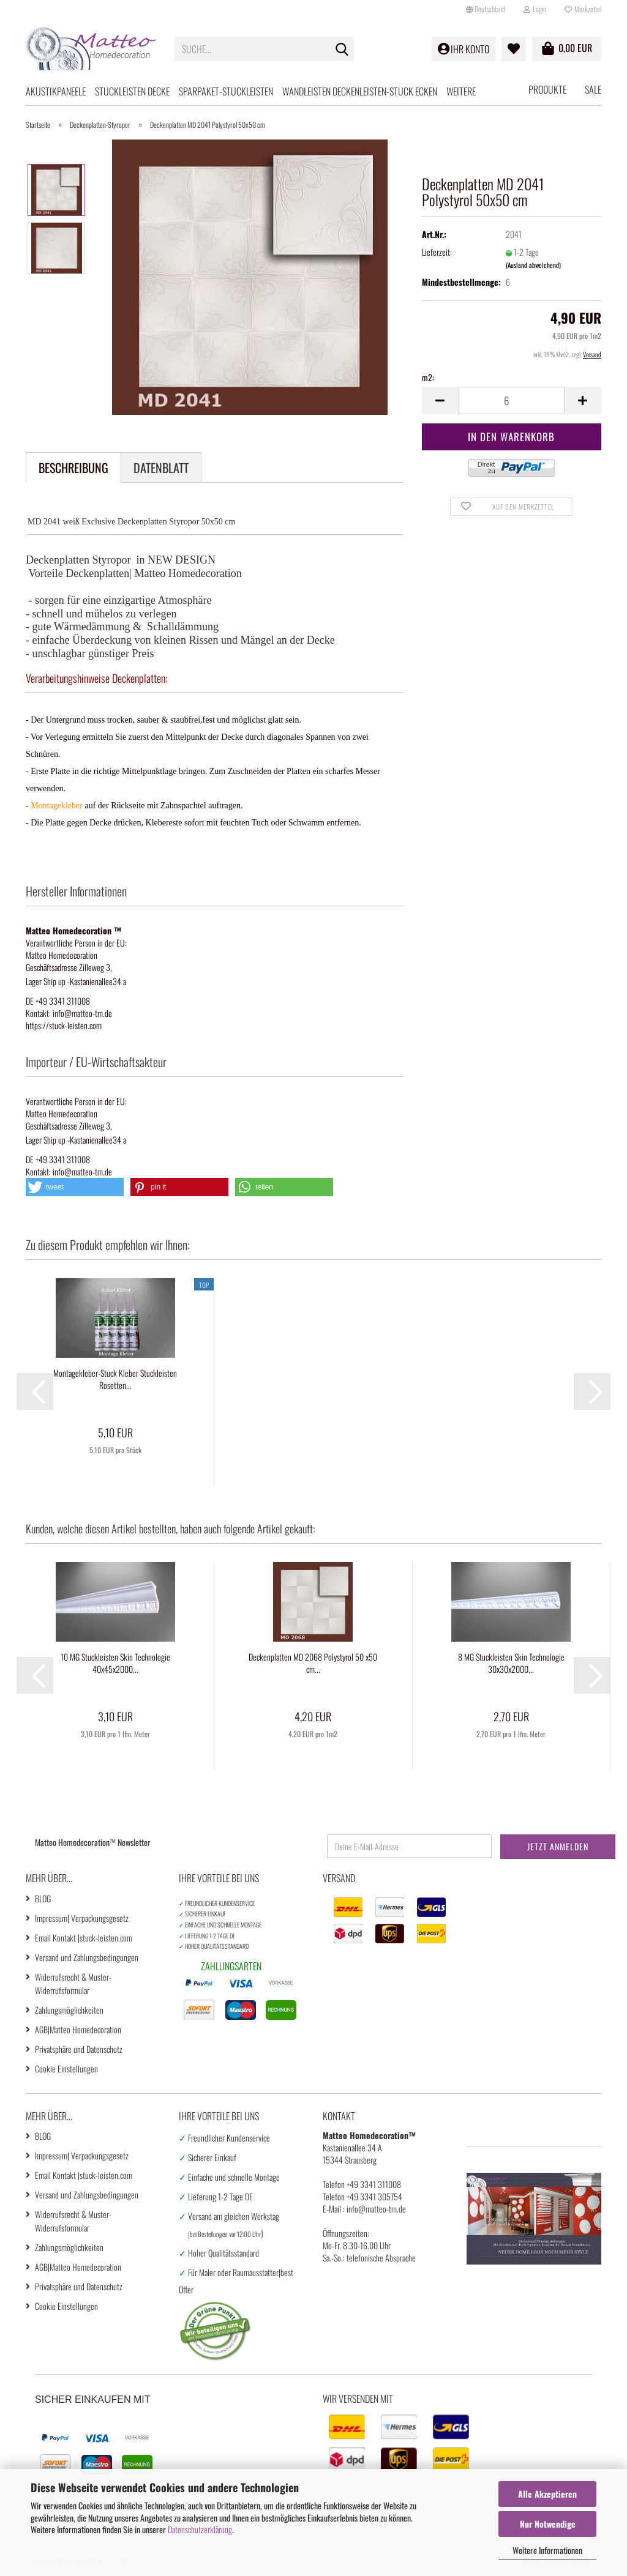  I want to click on m2:, so click(428, 377).